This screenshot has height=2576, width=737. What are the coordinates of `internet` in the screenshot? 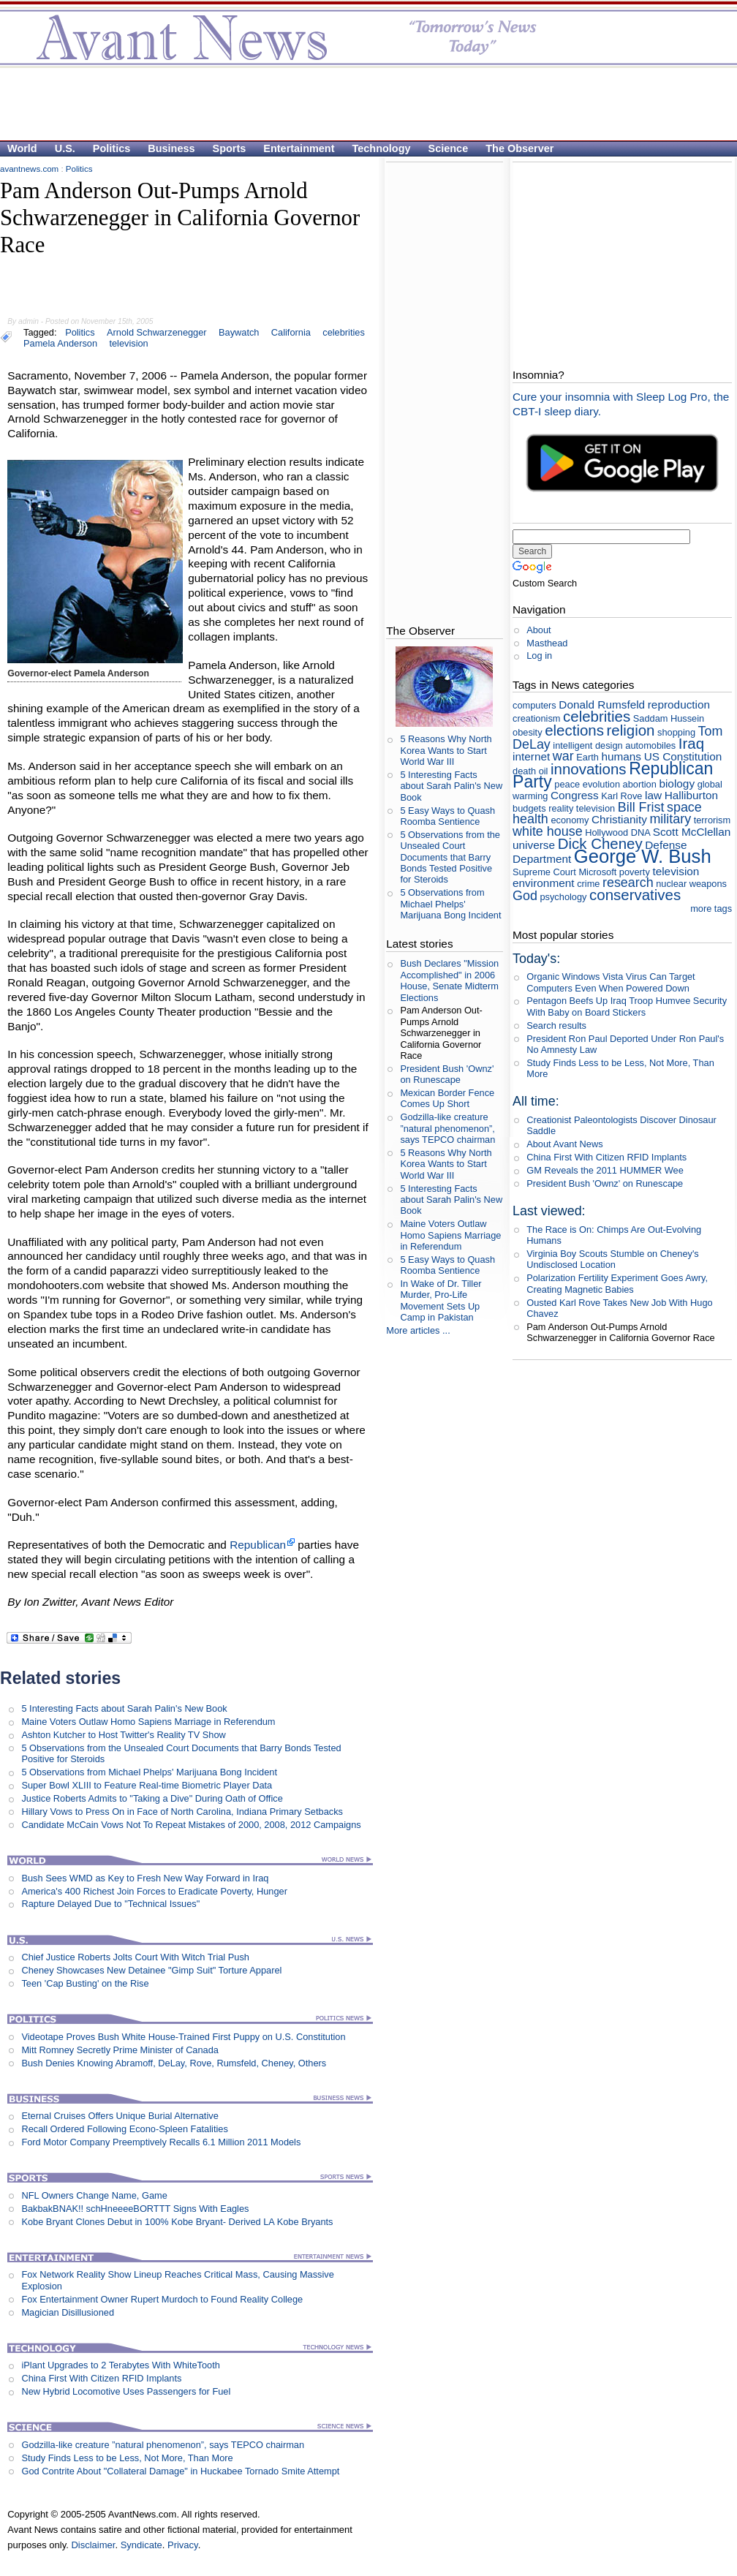 It's located at (531, 756).